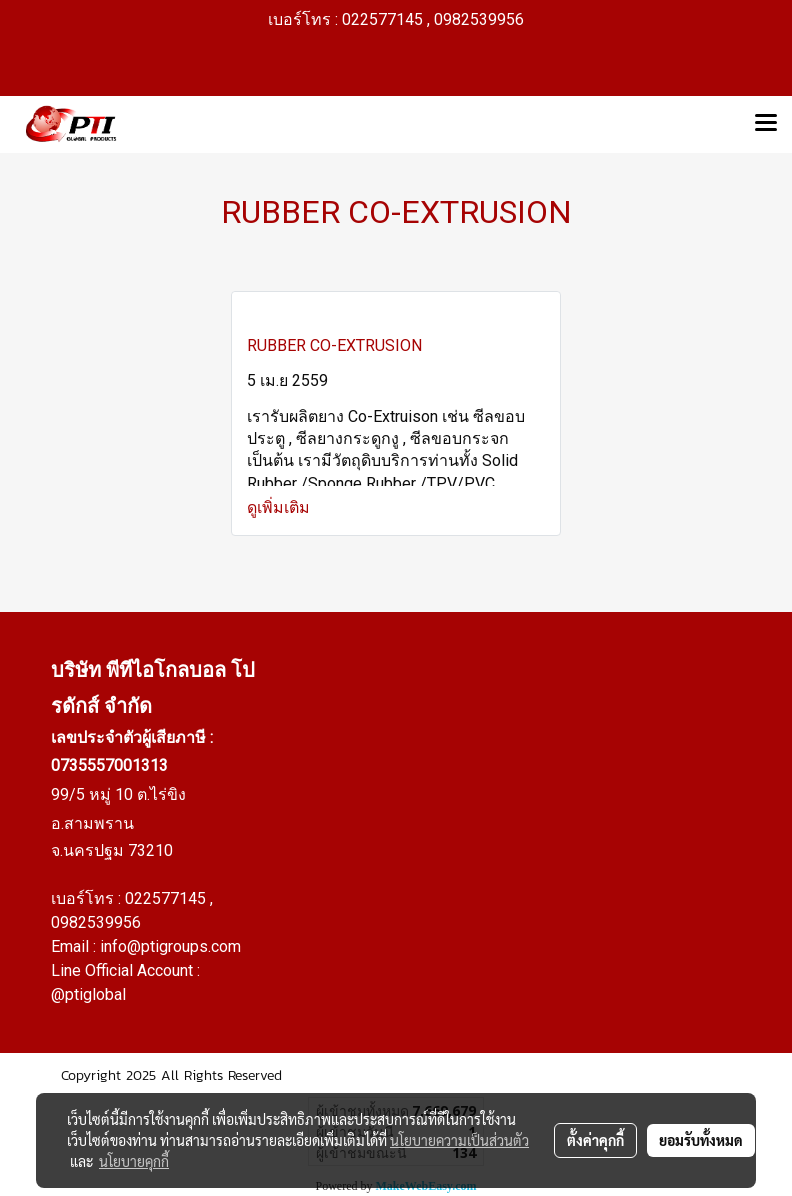 The width and height of the screenshot is (792, 1196). I want to click on นโยบายความเป็นส่วนตัว, so click(459, 1140).